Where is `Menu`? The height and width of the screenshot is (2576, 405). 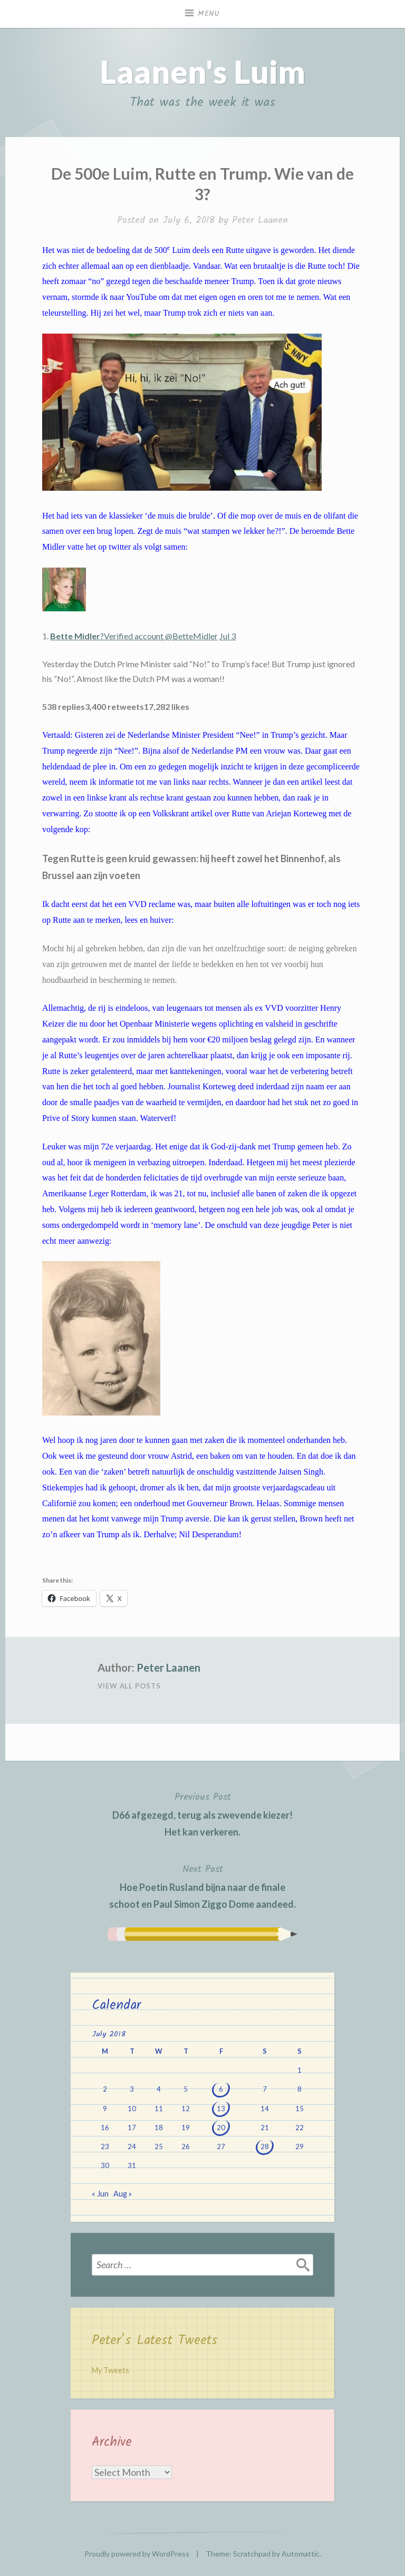 Menu is located at coordinates (209, 13).